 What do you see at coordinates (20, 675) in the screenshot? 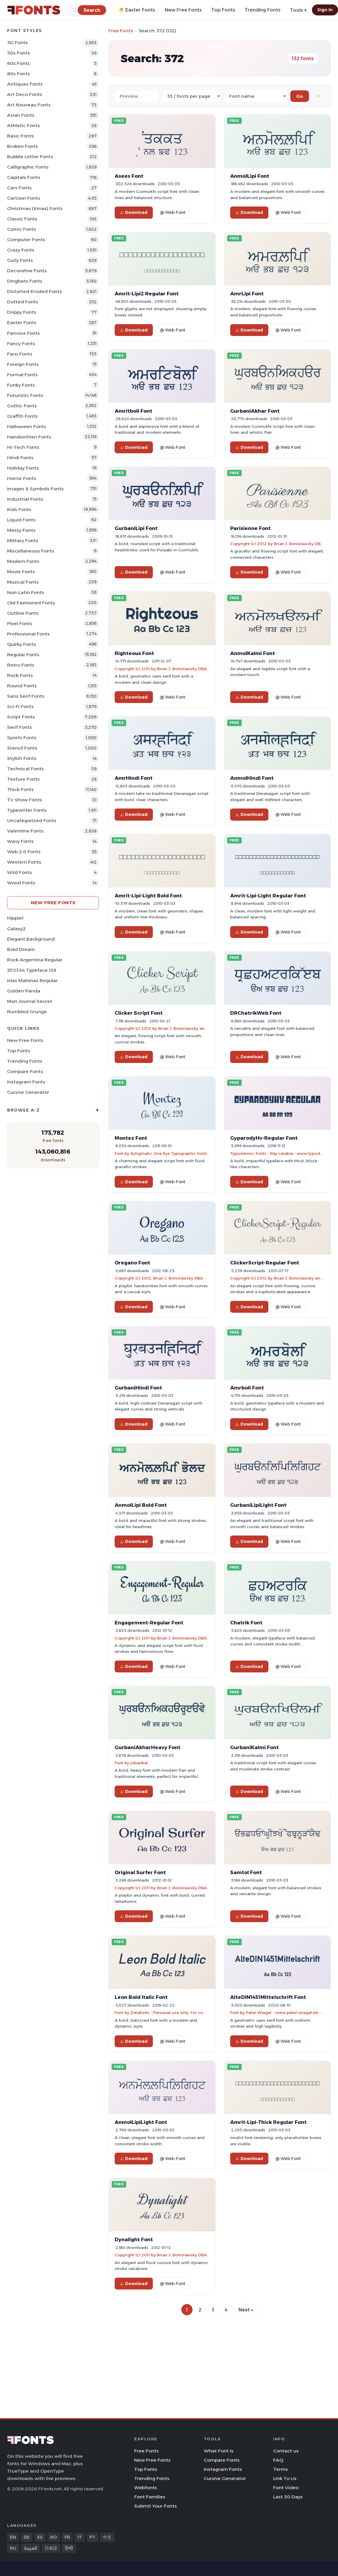
I see `Rock Fonts` at bounding box center [20, 675].